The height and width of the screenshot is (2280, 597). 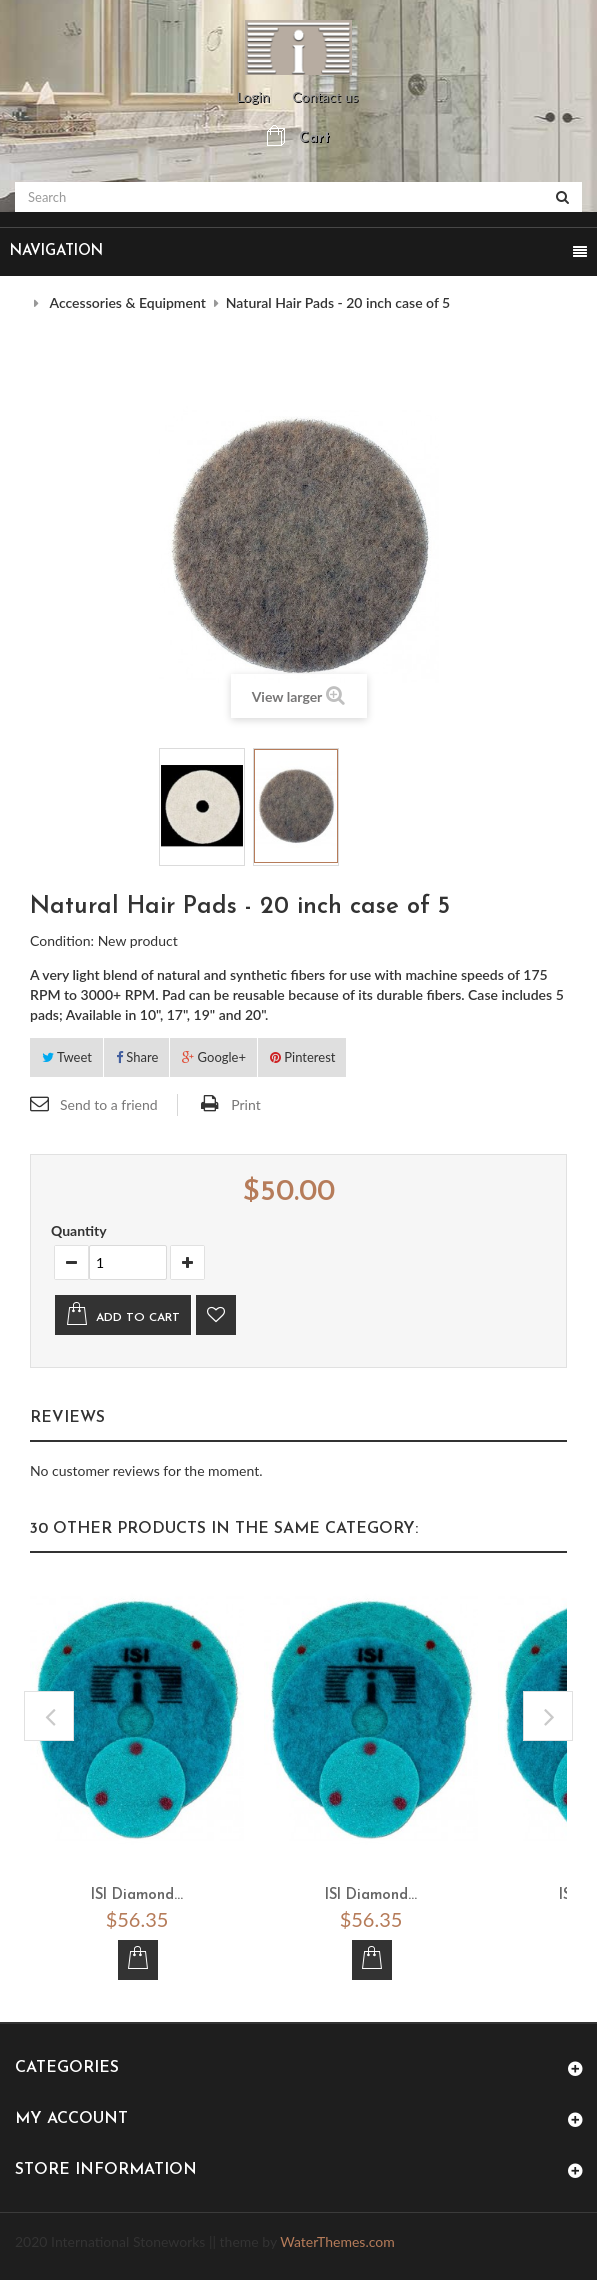 I want to click on Print, so click(x=245, y=1104).